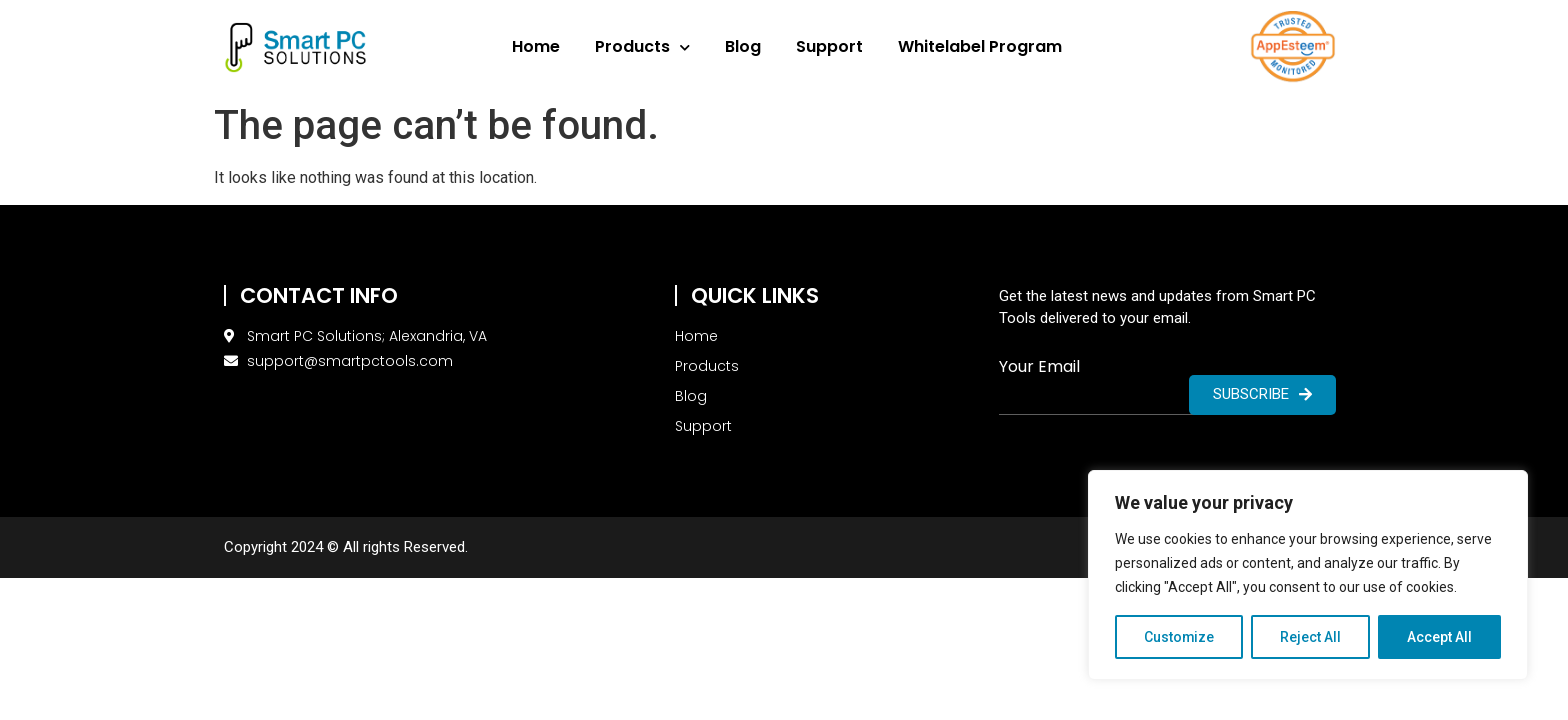 The image size is (1568, 720). What do you see at coordinates (536, 46) in the screenshot?
I see `Home` at bounding box center [536, 46].